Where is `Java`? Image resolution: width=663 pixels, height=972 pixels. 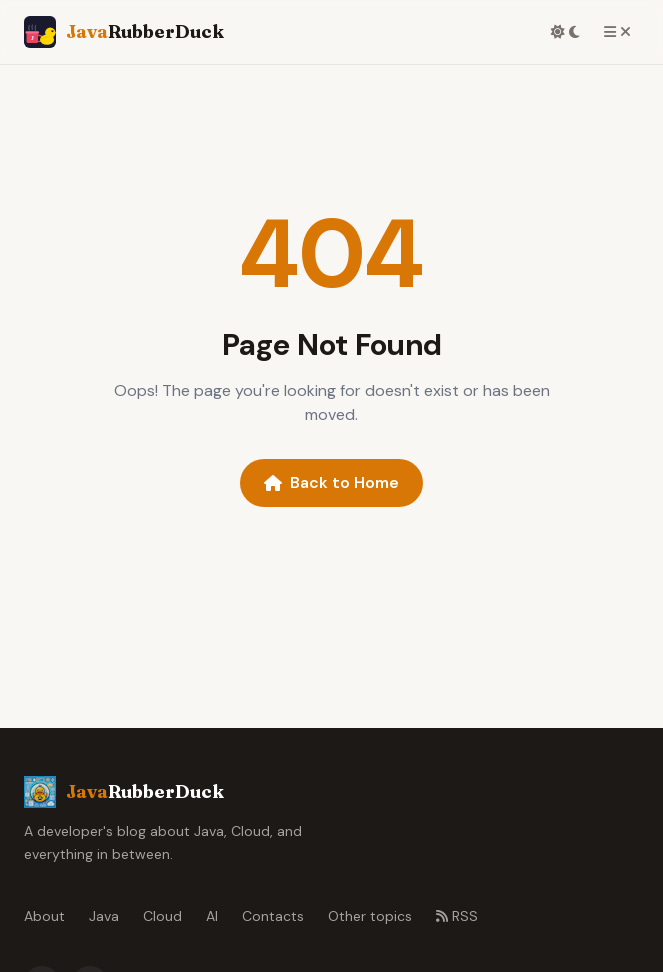 Java is located at coordinates (104, 916).